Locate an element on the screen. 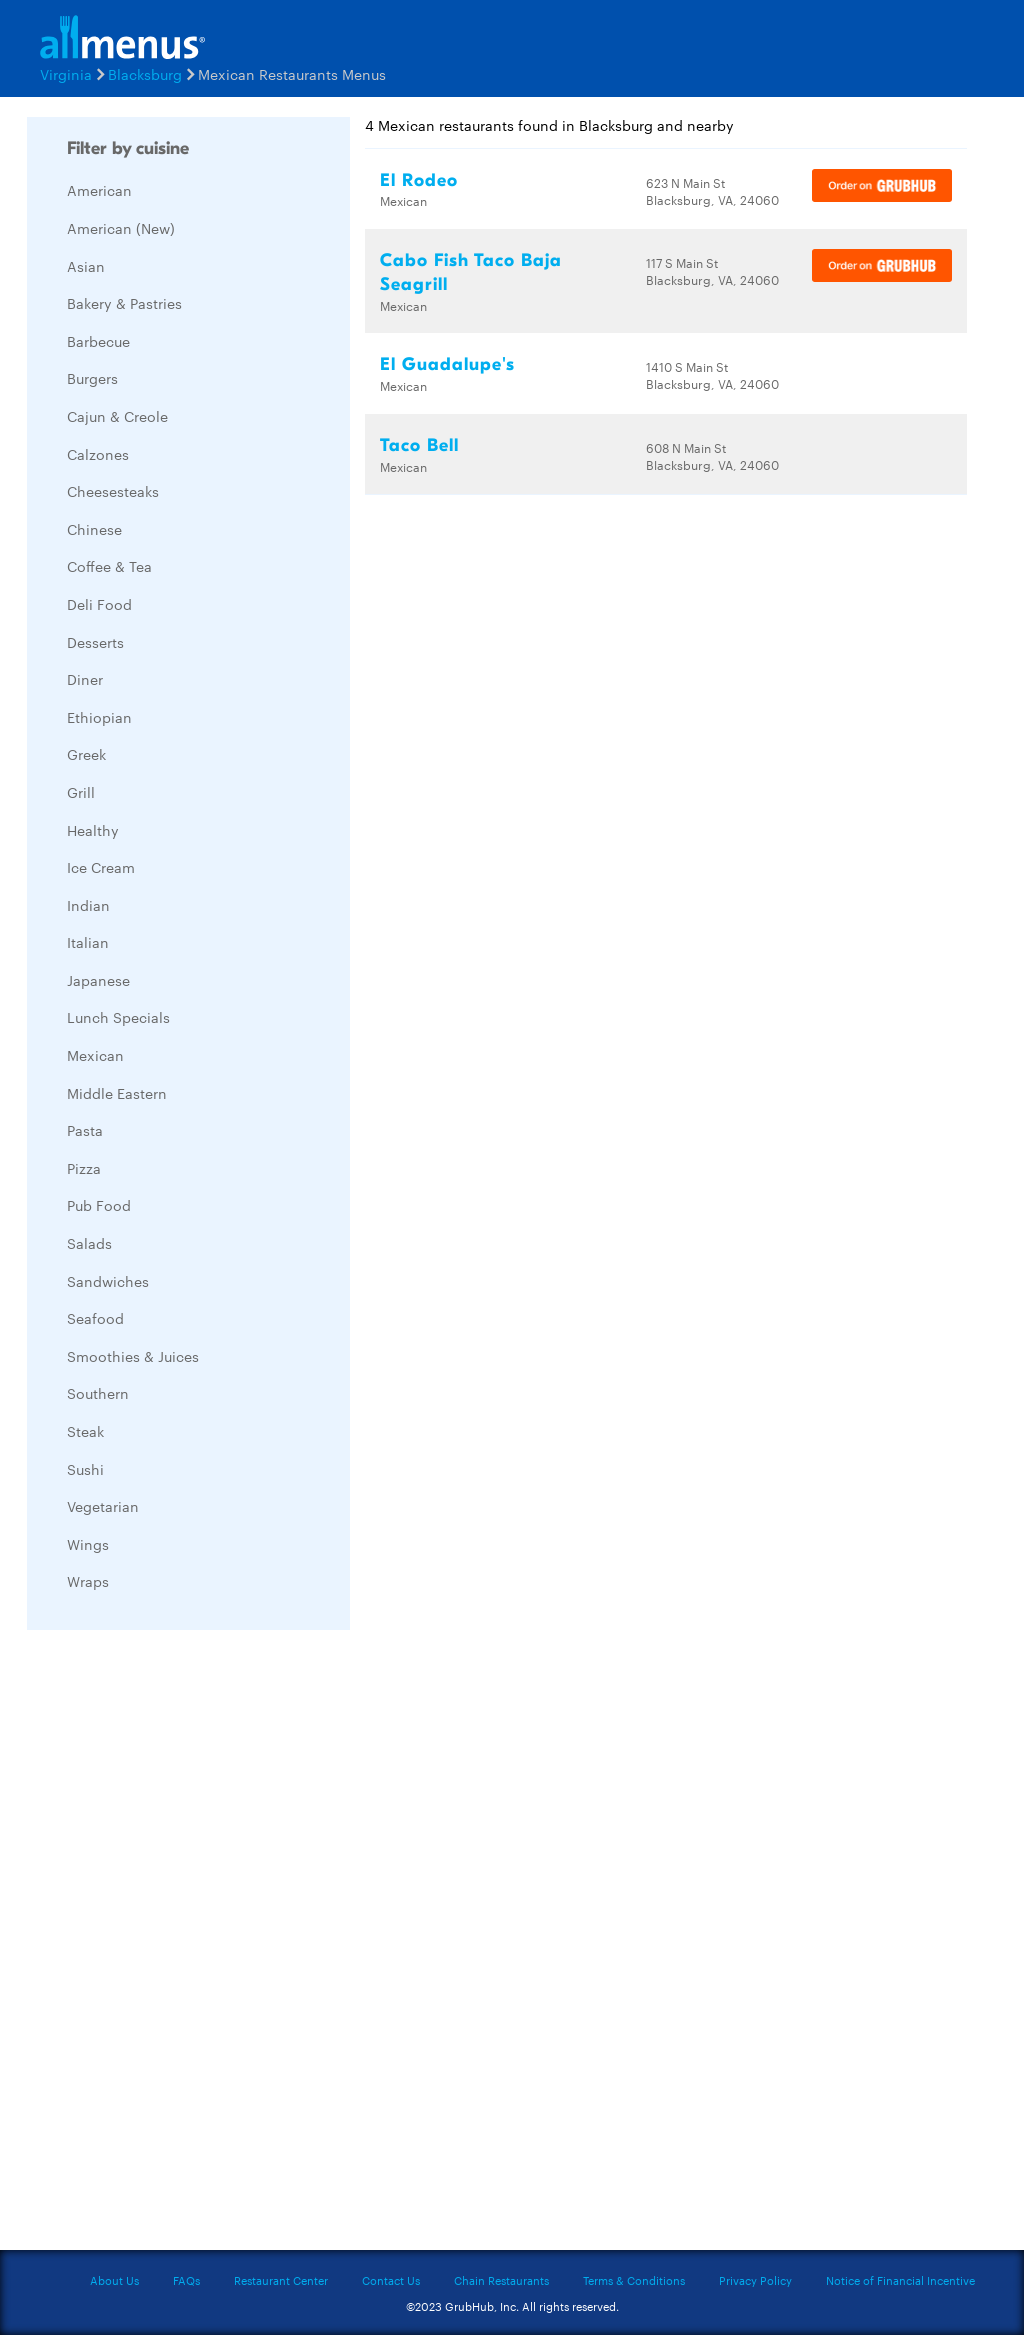  Pub Food is located at coordinates (99, 1205).